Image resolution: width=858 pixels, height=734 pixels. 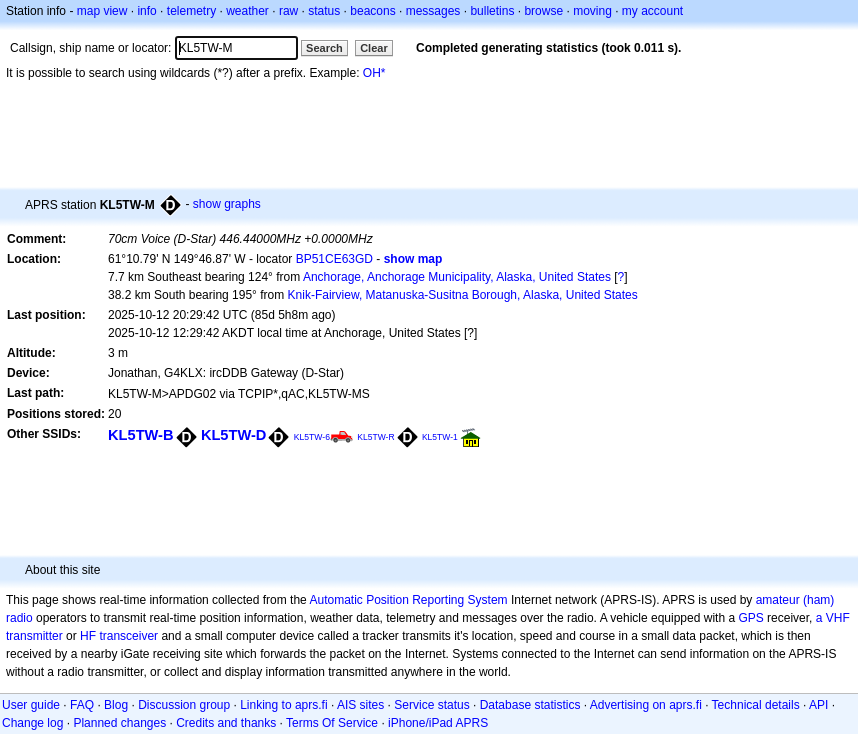 What do you see at coordinates (374, 73) in the screenshot?
I see `OH*` at bounding box center [374, 73].